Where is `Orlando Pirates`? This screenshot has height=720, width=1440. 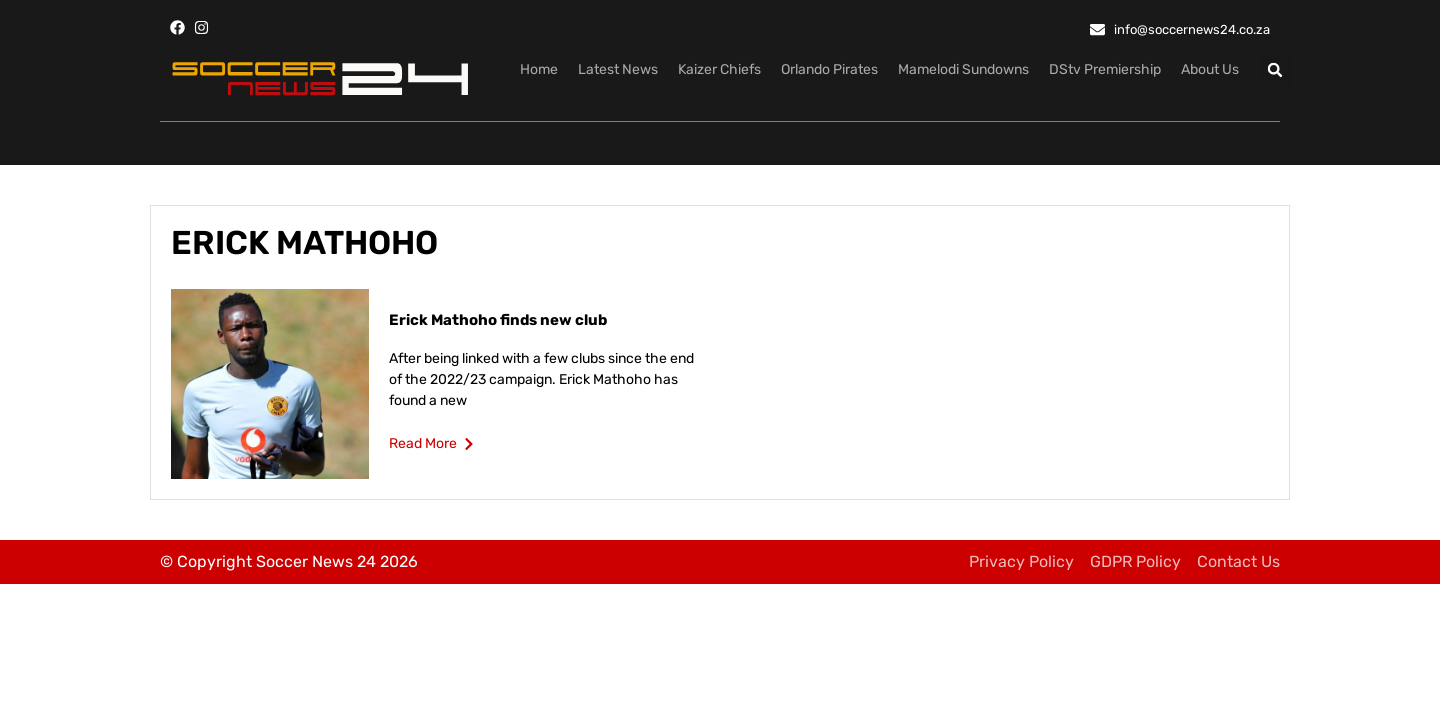 Orlando Pirates is located at coordinates (829, 69).